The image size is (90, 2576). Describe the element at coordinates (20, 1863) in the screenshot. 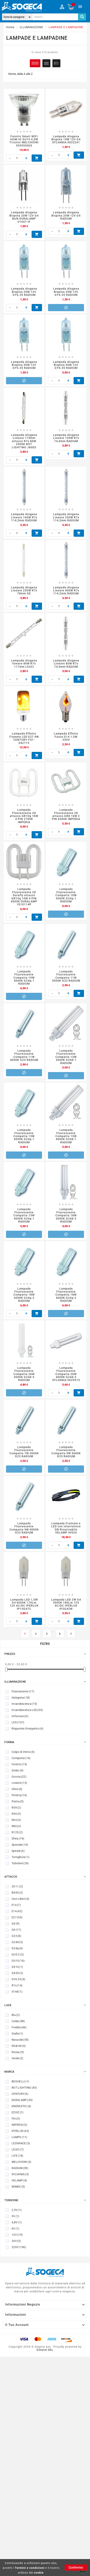

I see `Tubolare` at that location.